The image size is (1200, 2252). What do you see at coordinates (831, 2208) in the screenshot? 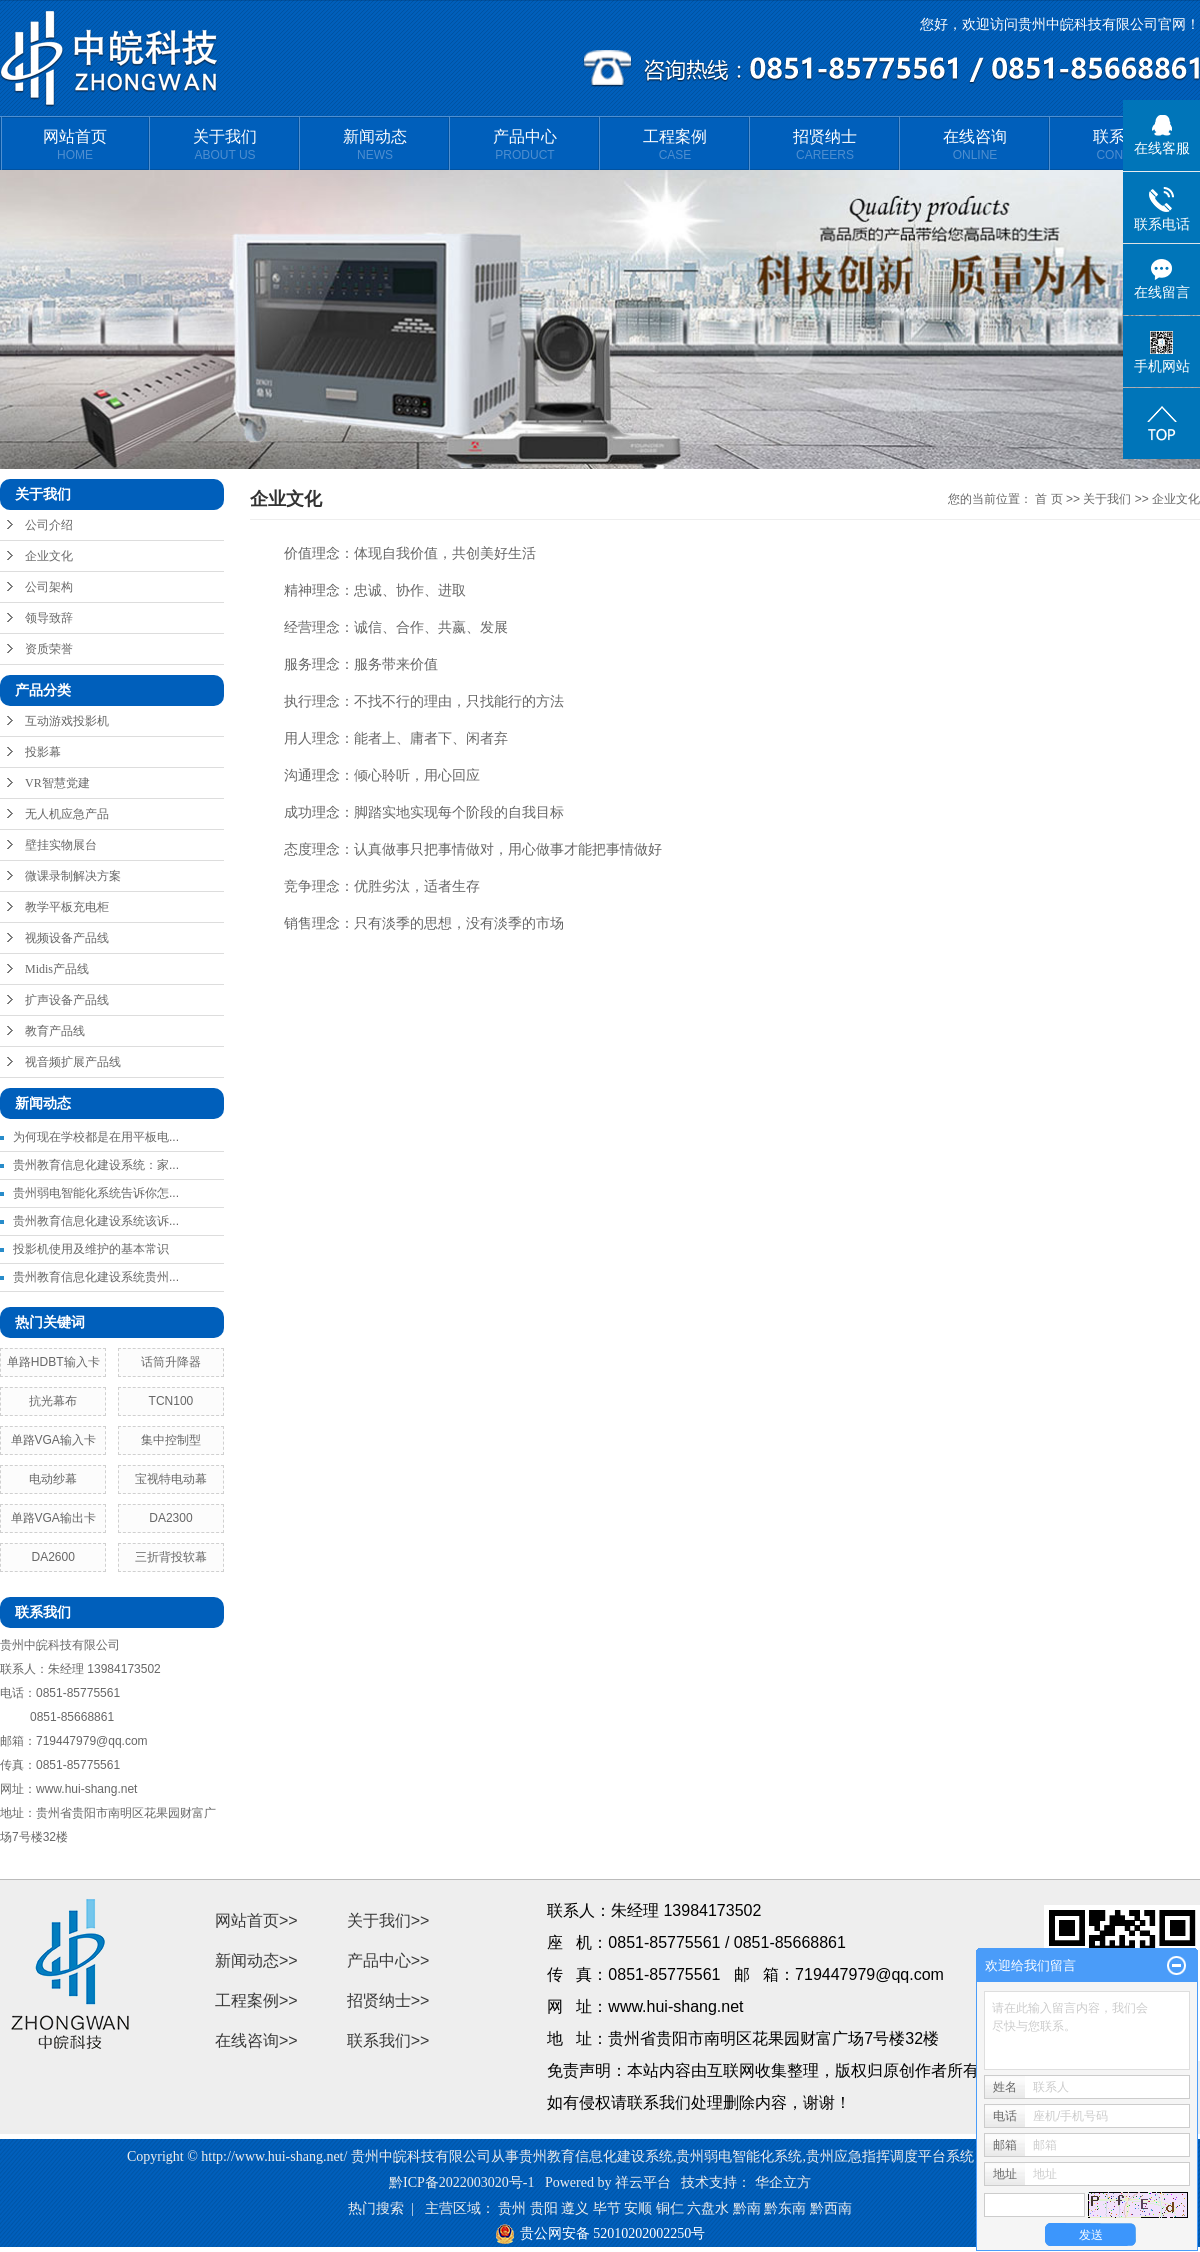
I see `黔西南` at bounding box center [831, 2208].